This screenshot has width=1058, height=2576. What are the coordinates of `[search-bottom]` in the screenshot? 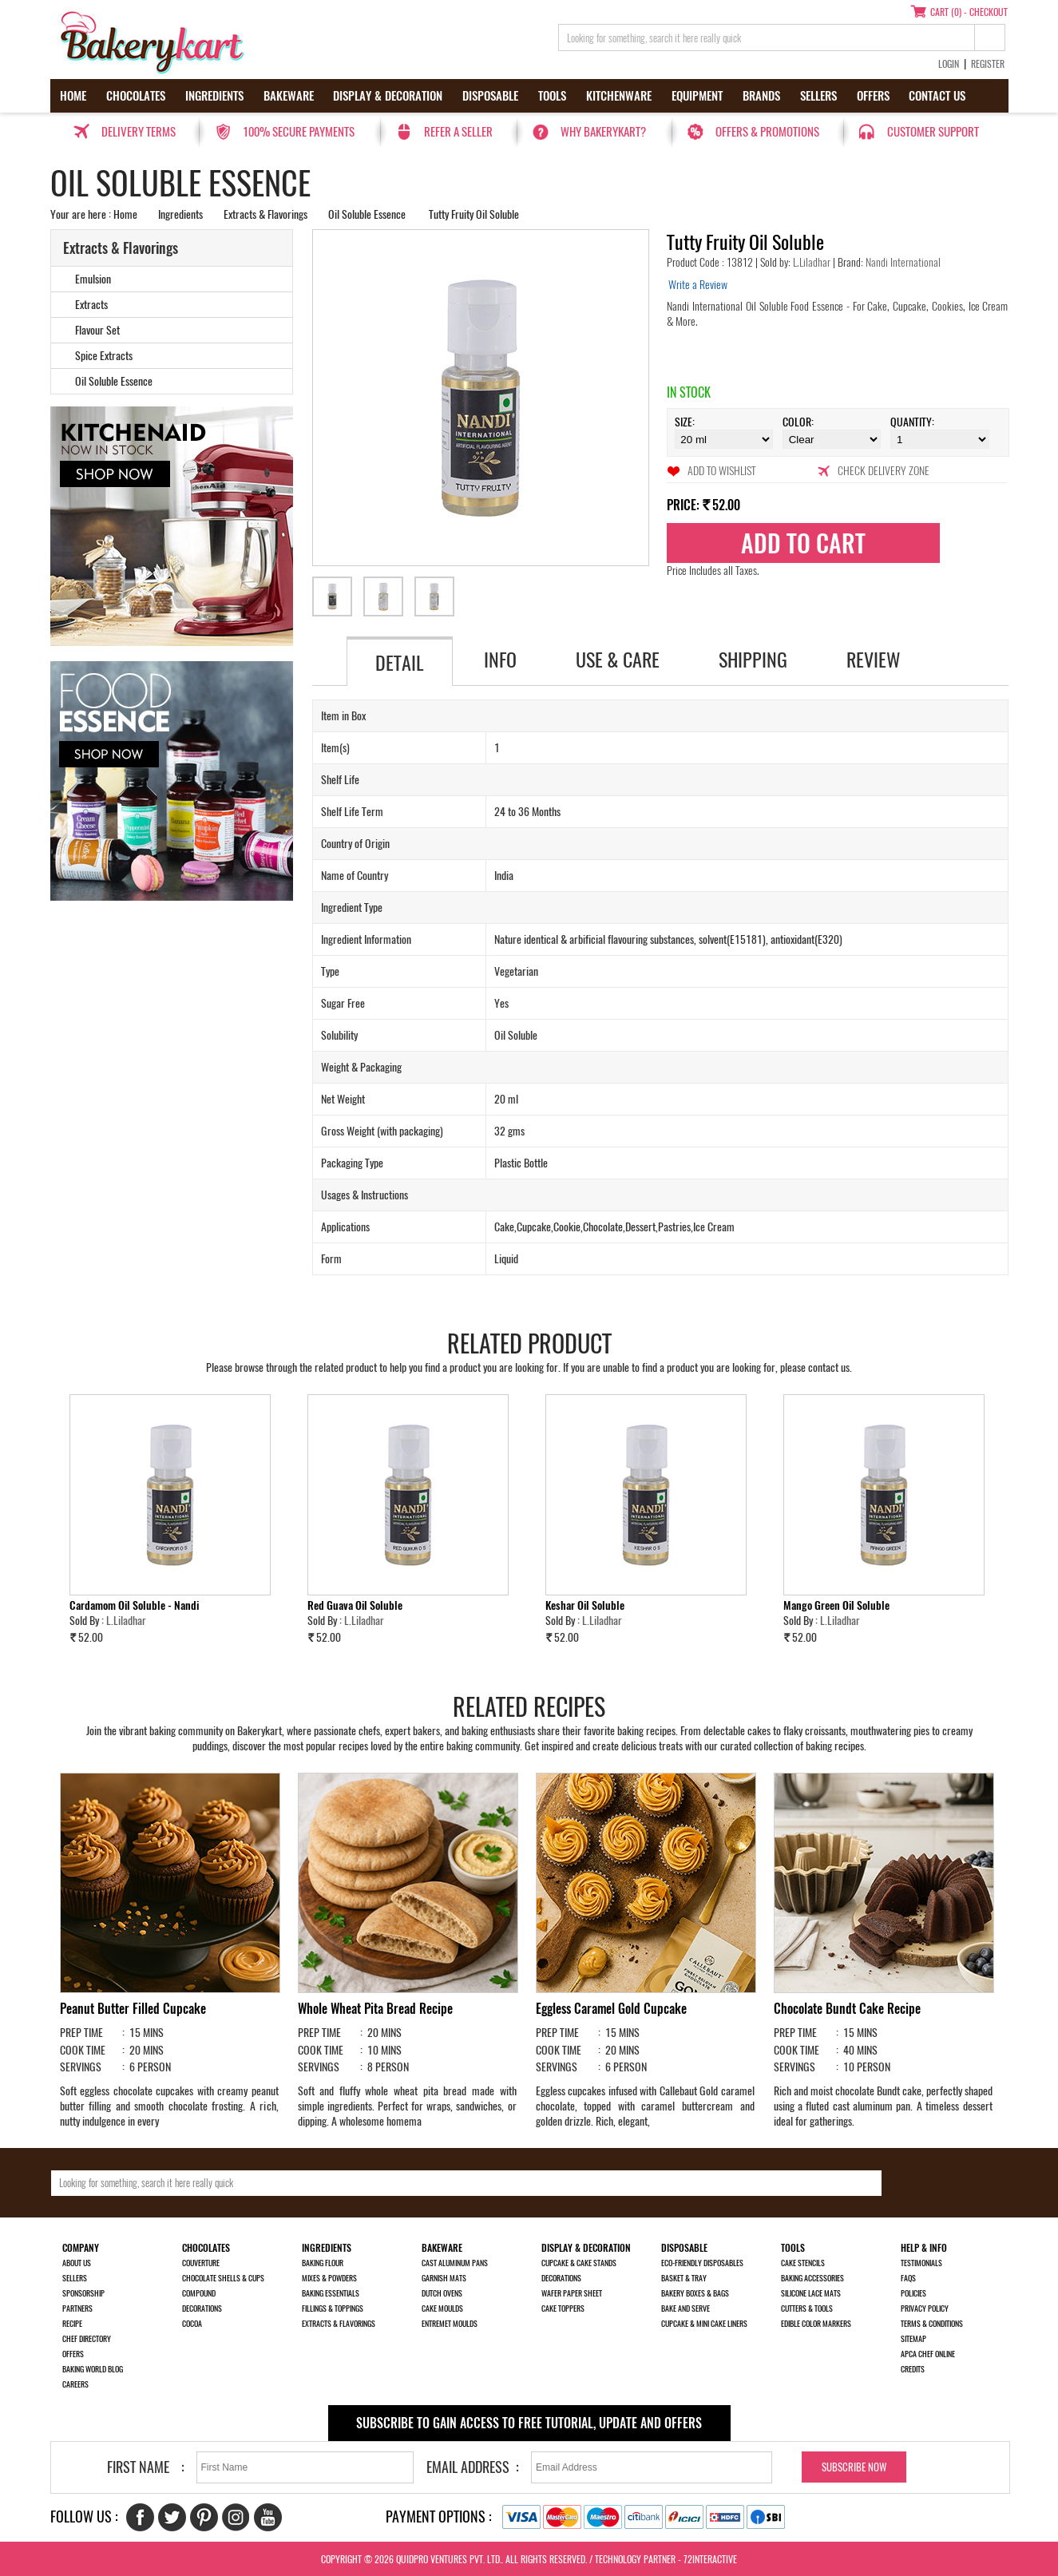 It's located at (932, 2183).